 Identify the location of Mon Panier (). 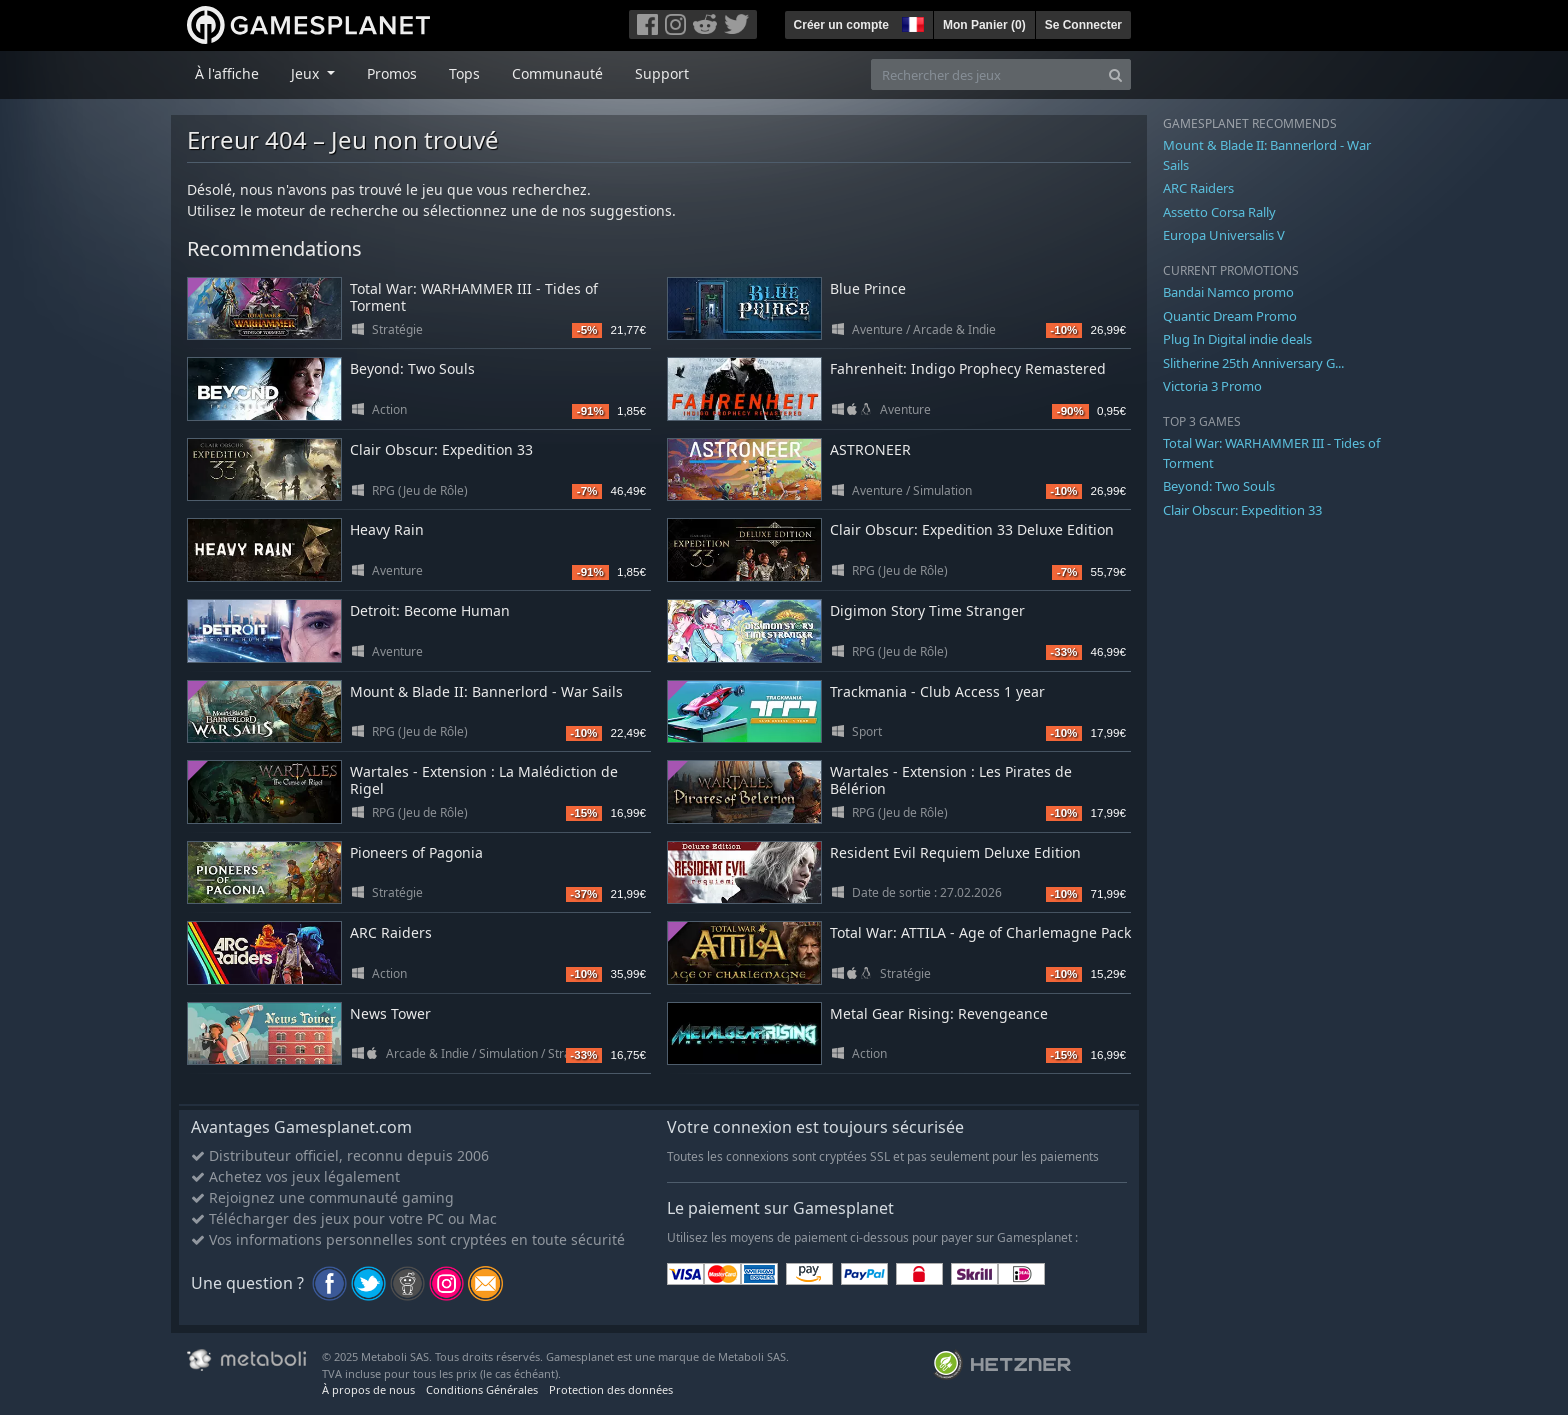
(984, 25).